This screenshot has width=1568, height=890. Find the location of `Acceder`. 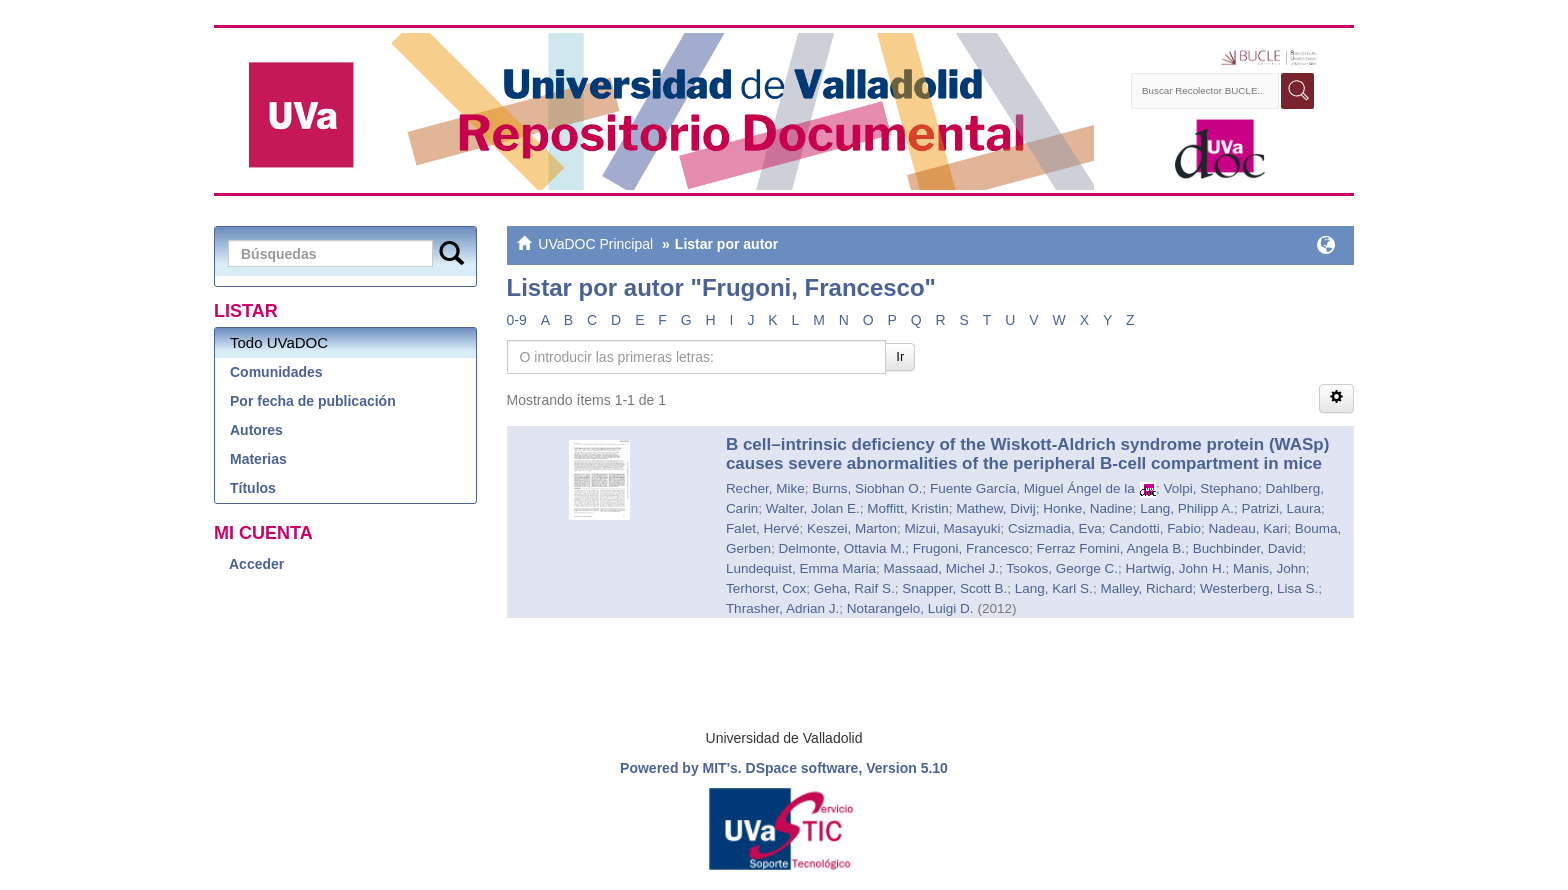

Acceder is located at coordinates (256, 564).